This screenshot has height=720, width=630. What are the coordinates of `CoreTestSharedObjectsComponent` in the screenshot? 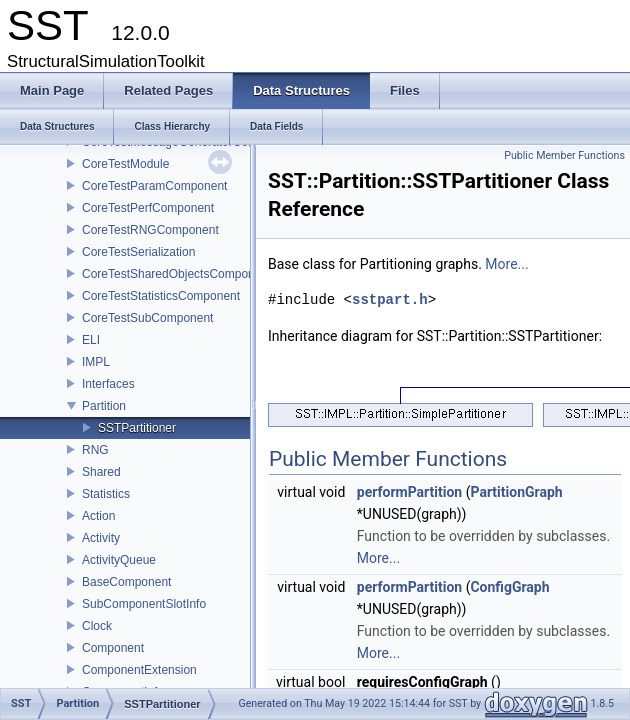 It's located at (176, 274).